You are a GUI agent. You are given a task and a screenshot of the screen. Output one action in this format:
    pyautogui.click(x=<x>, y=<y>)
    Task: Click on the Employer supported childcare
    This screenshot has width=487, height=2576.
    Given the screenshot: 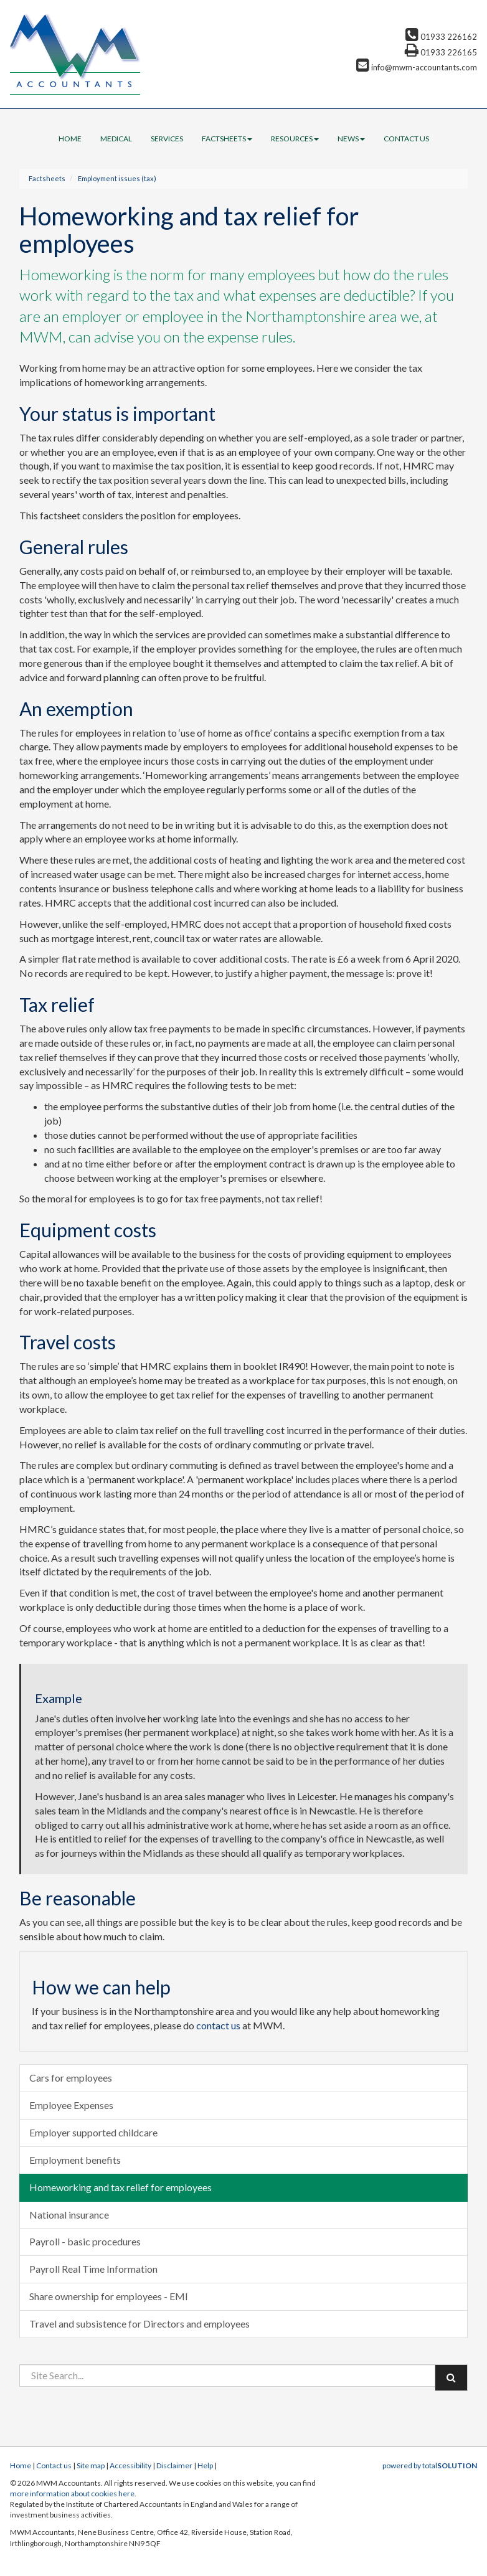 What is the action you would take?
    pyautogui.click(x=93, y=2132)
    